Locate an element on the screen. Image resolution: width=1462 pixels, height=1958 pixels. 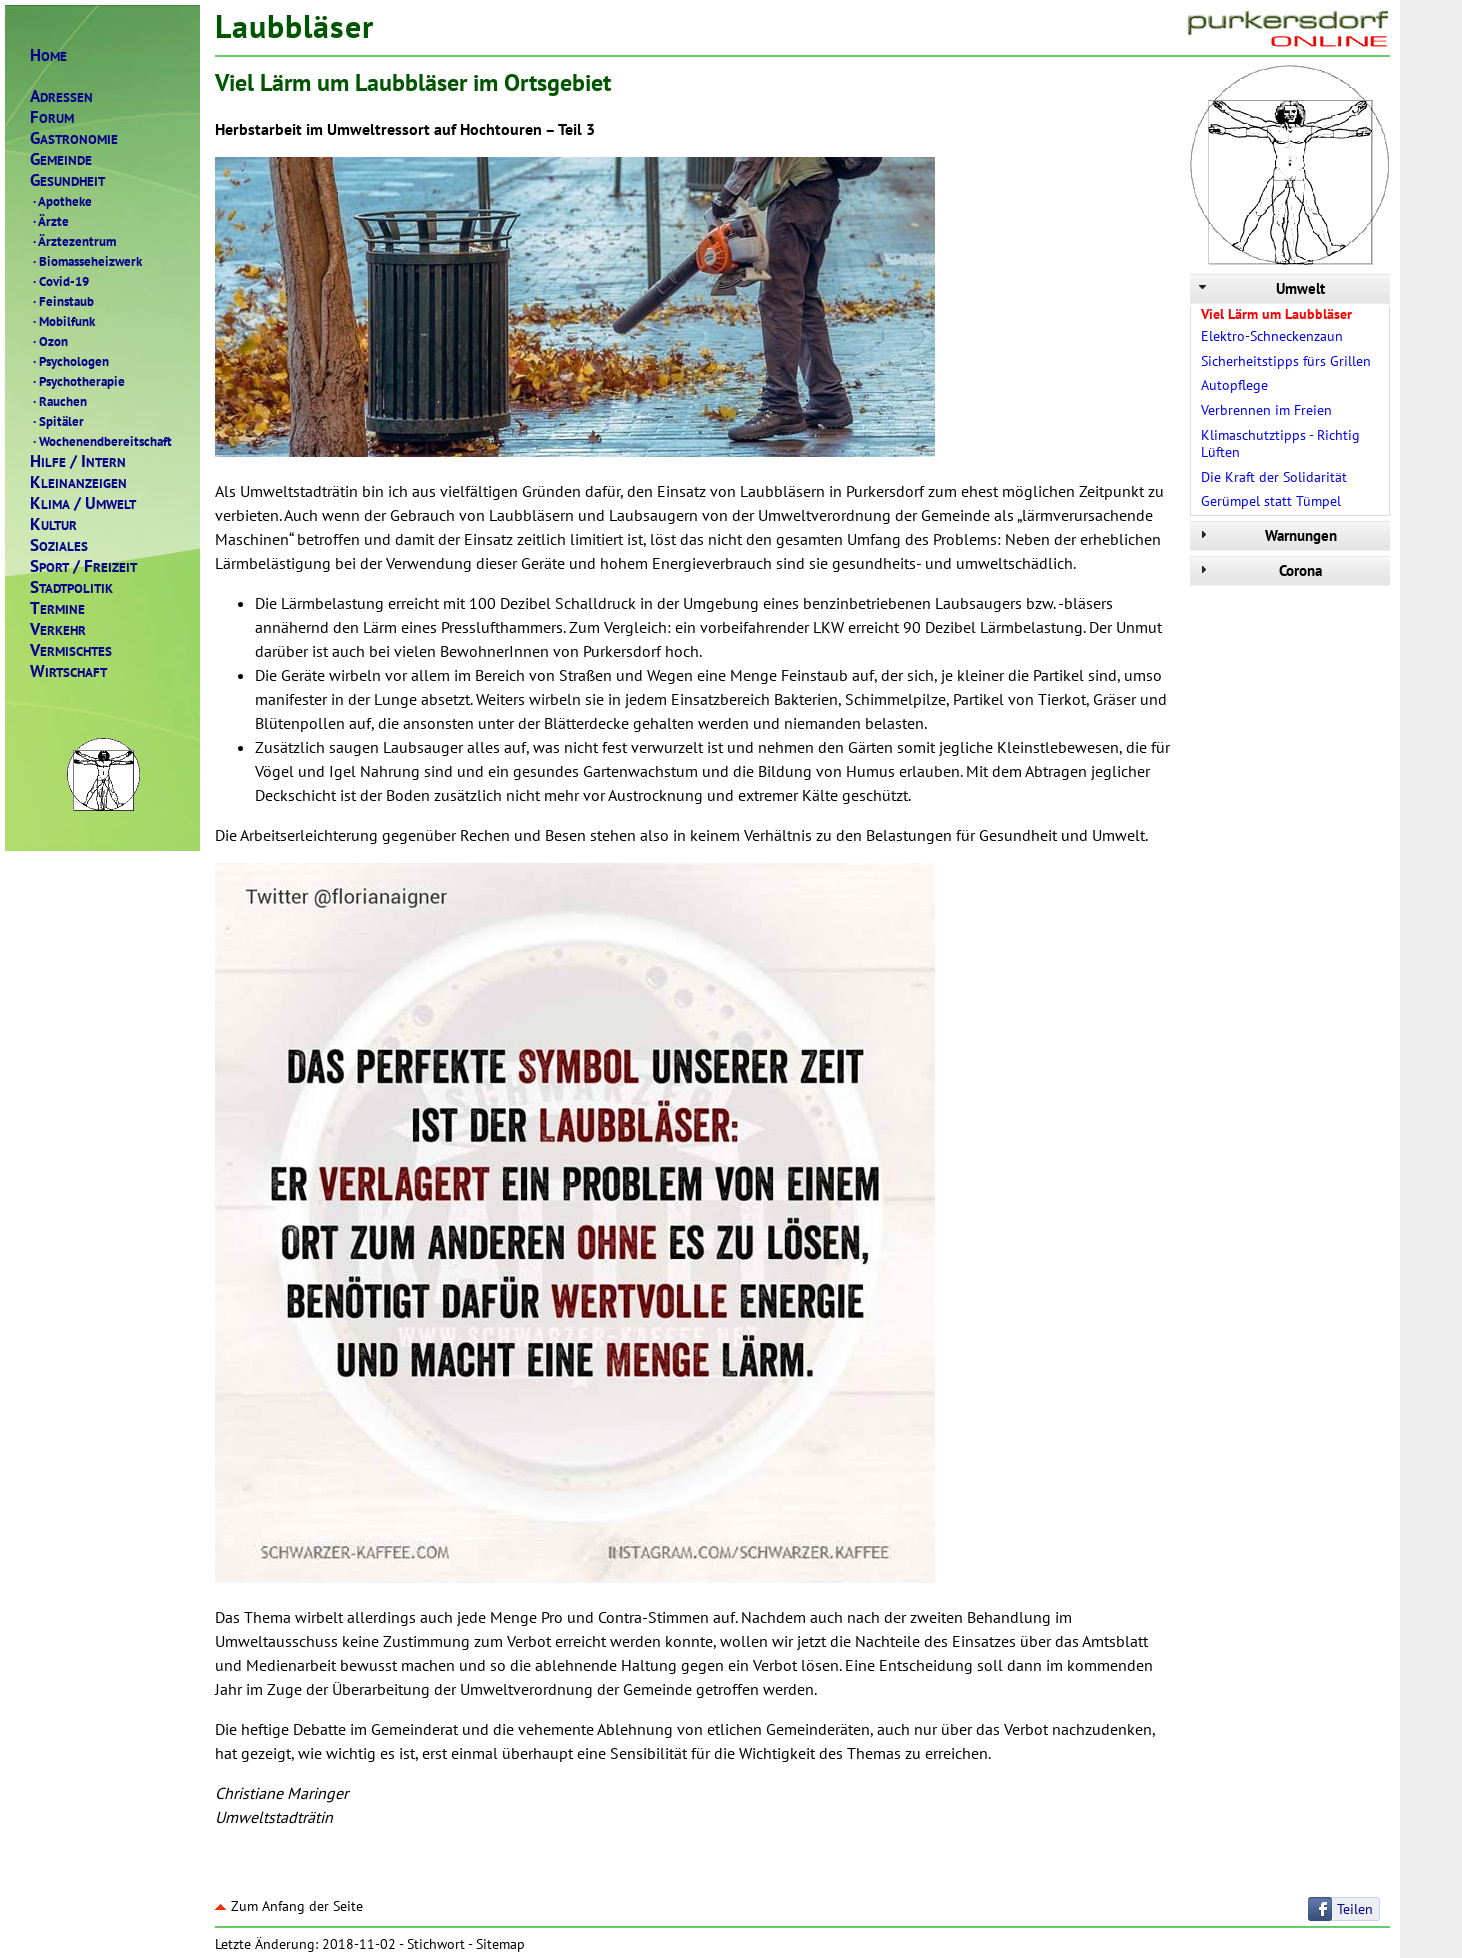
PORTREIZEIT is located at coordinates (83, 566).